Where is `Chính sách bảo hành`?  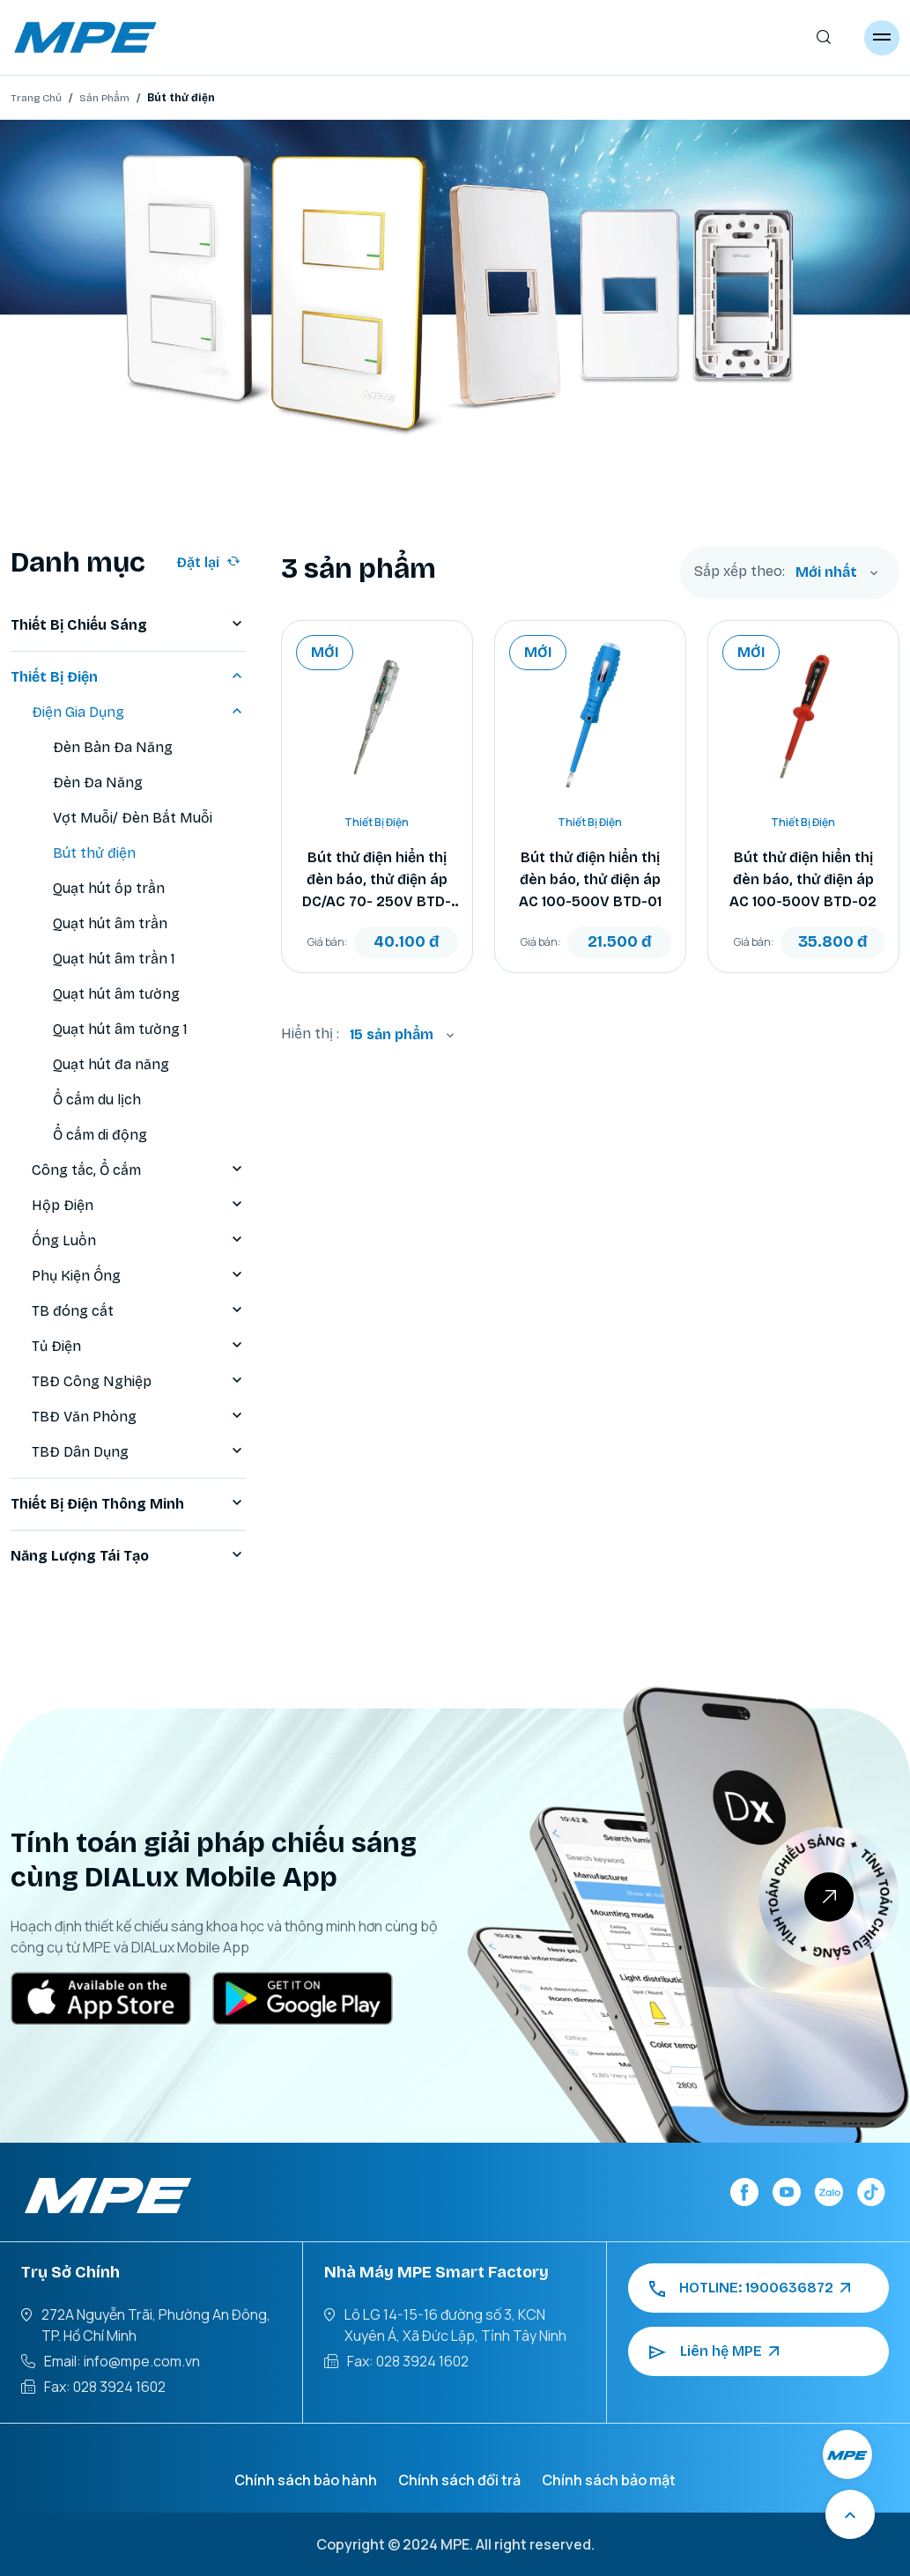 Chính sách bảo hành is located at coordinates (305, 2480).